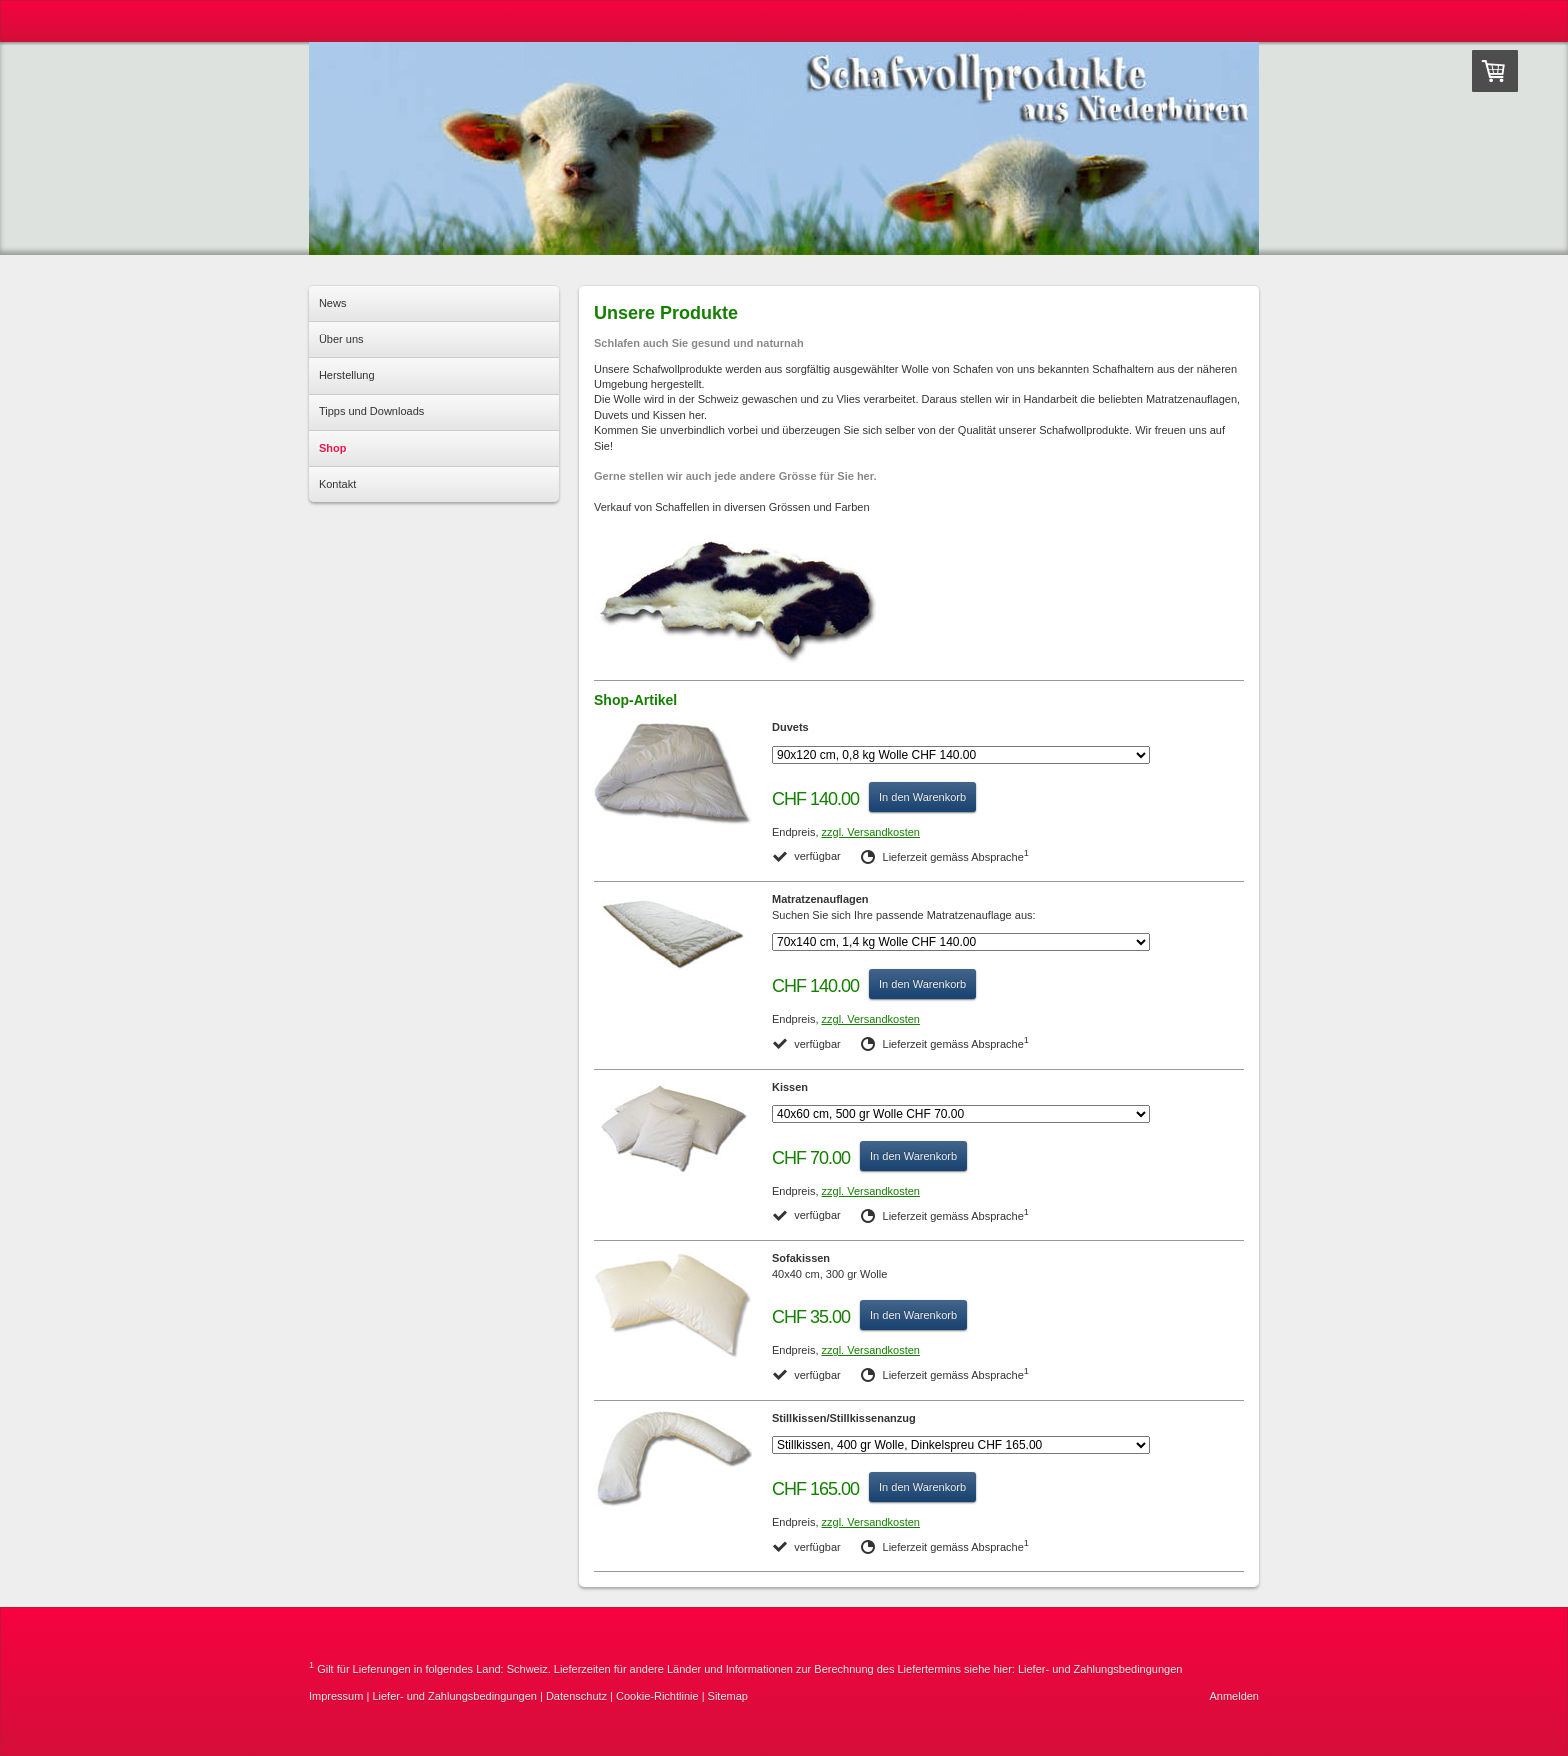 The width and height of the screenshot is (1568, 1756). What do you see at coordinates (576, 1696) in the screenshot?
I see `Datenschutz` at bounding box center [576, 1696].